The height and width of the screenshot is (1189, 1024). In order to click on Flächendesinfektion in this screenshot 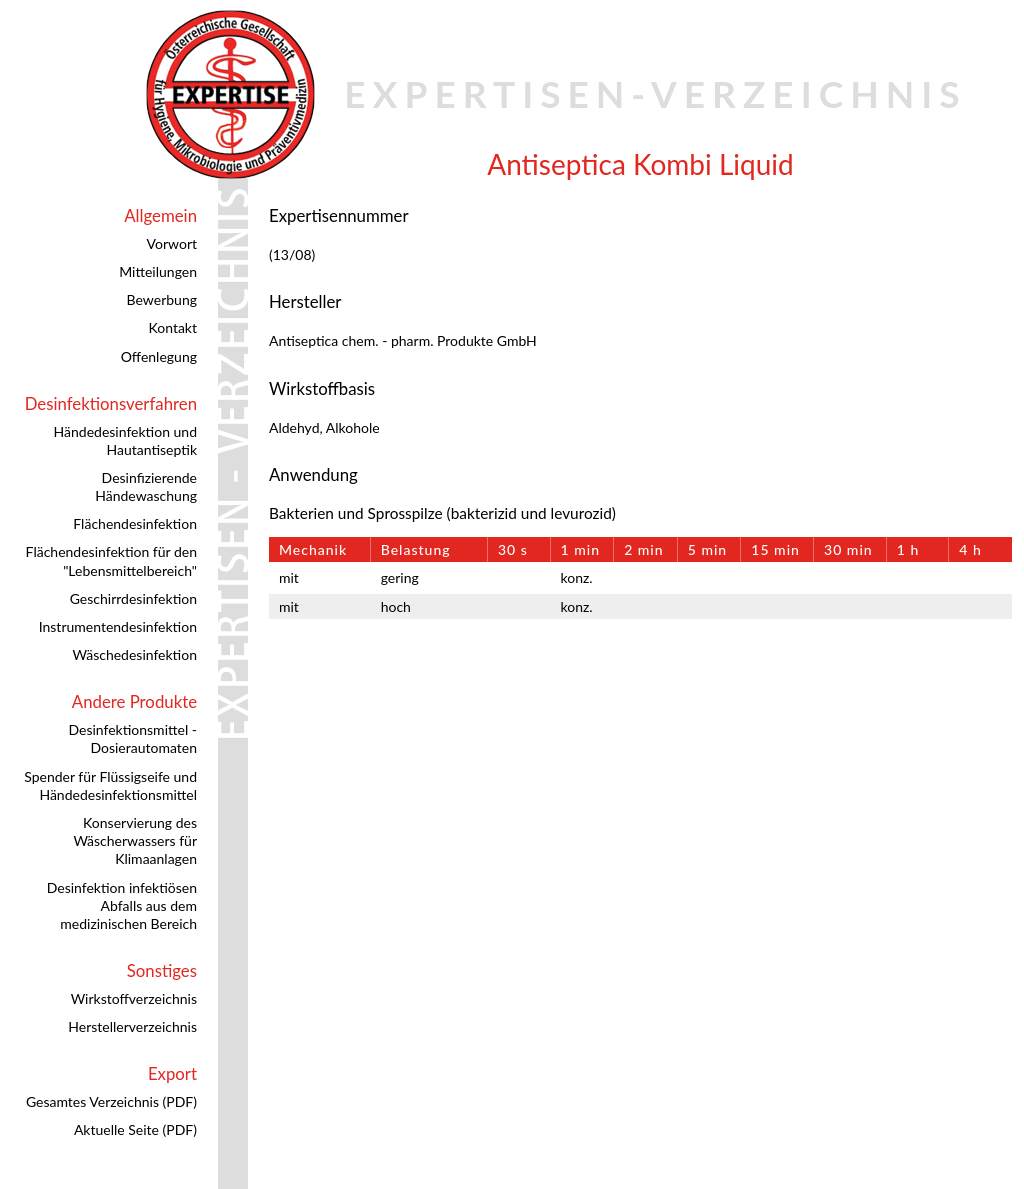, I will do `click(135, 523)`.